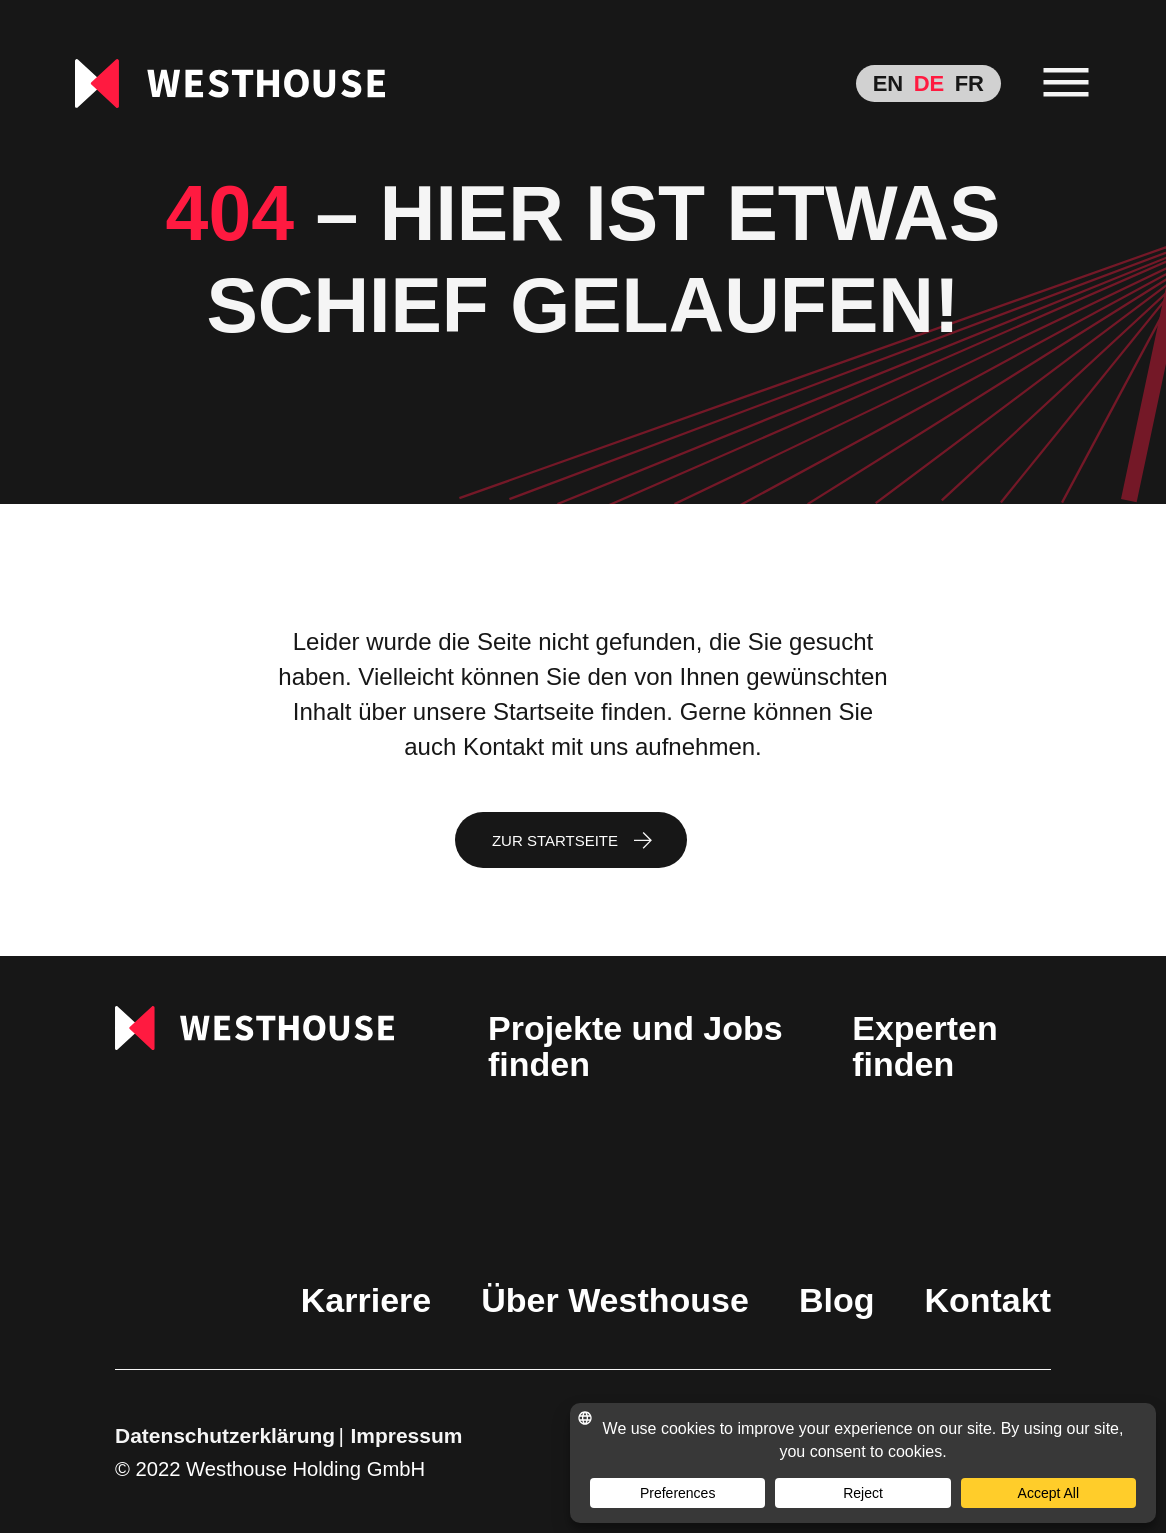 The width and height of the screenshot is (1166, 1533). I want to click on Impressum, so click(407, 1435).